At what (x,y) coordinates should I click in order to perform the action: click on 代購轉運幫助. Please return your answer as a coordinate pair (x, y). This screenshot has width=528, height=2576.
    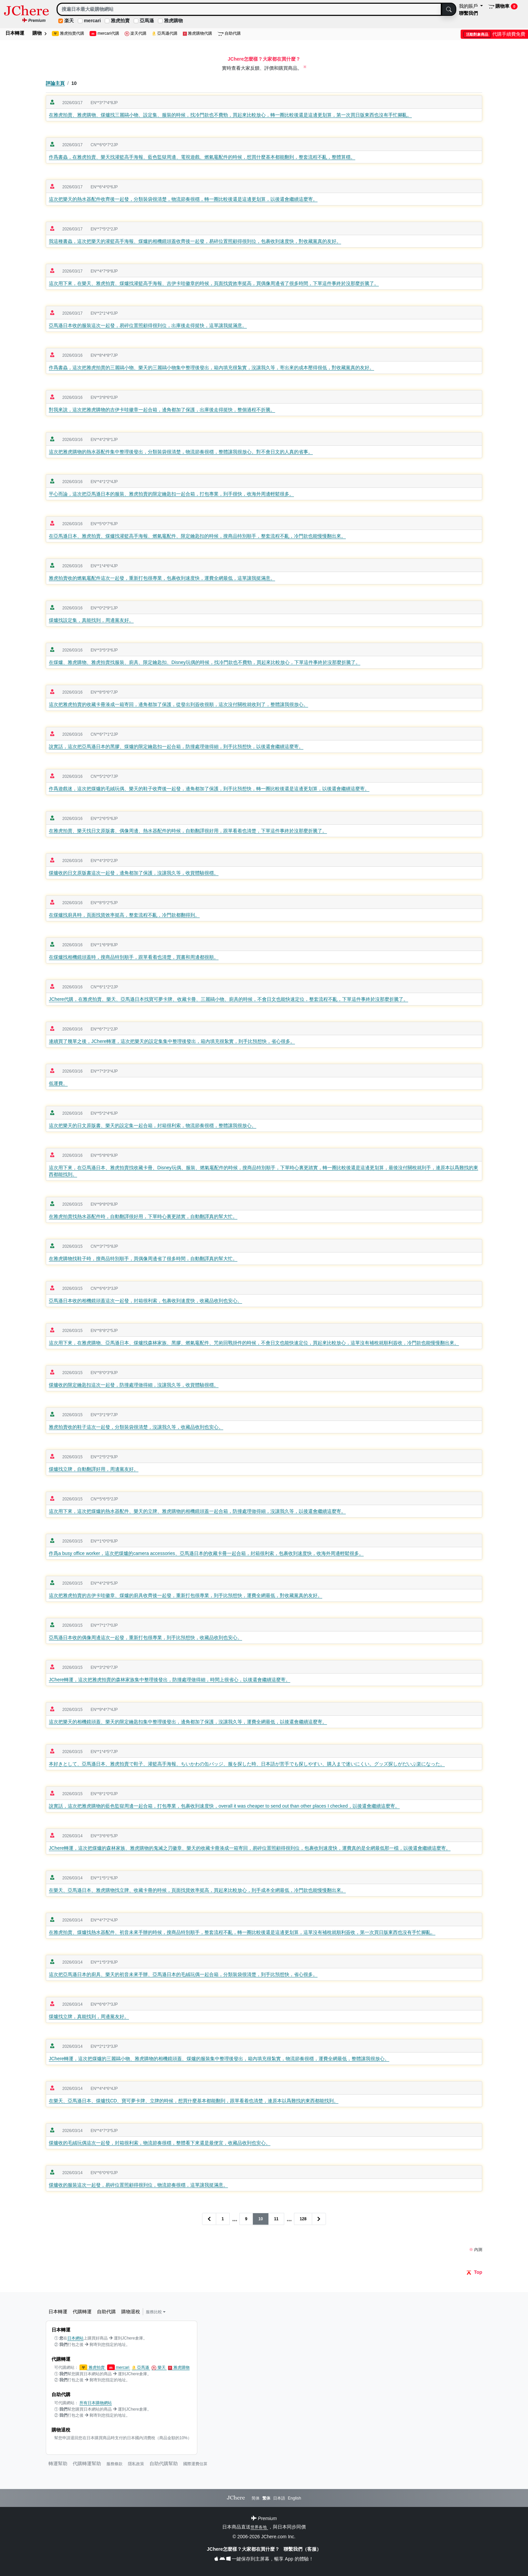
    Looking at the image, I should click on (87, 2463).